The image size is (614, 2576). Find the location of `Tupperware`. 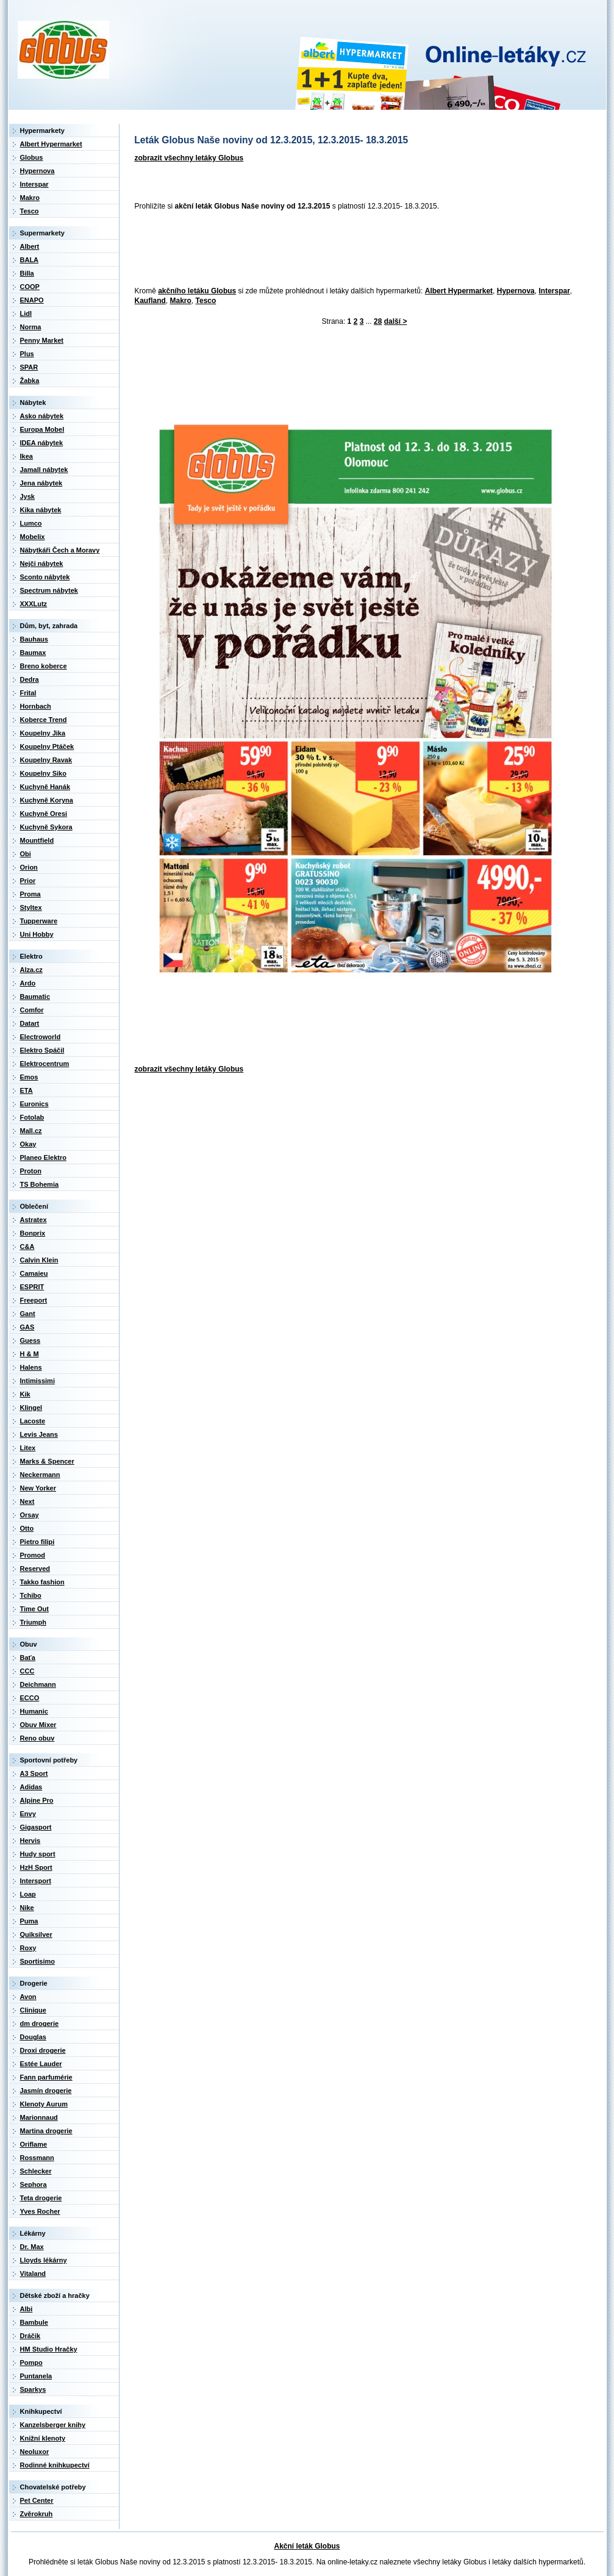

Tupperware is located at coordinates (39, 921).